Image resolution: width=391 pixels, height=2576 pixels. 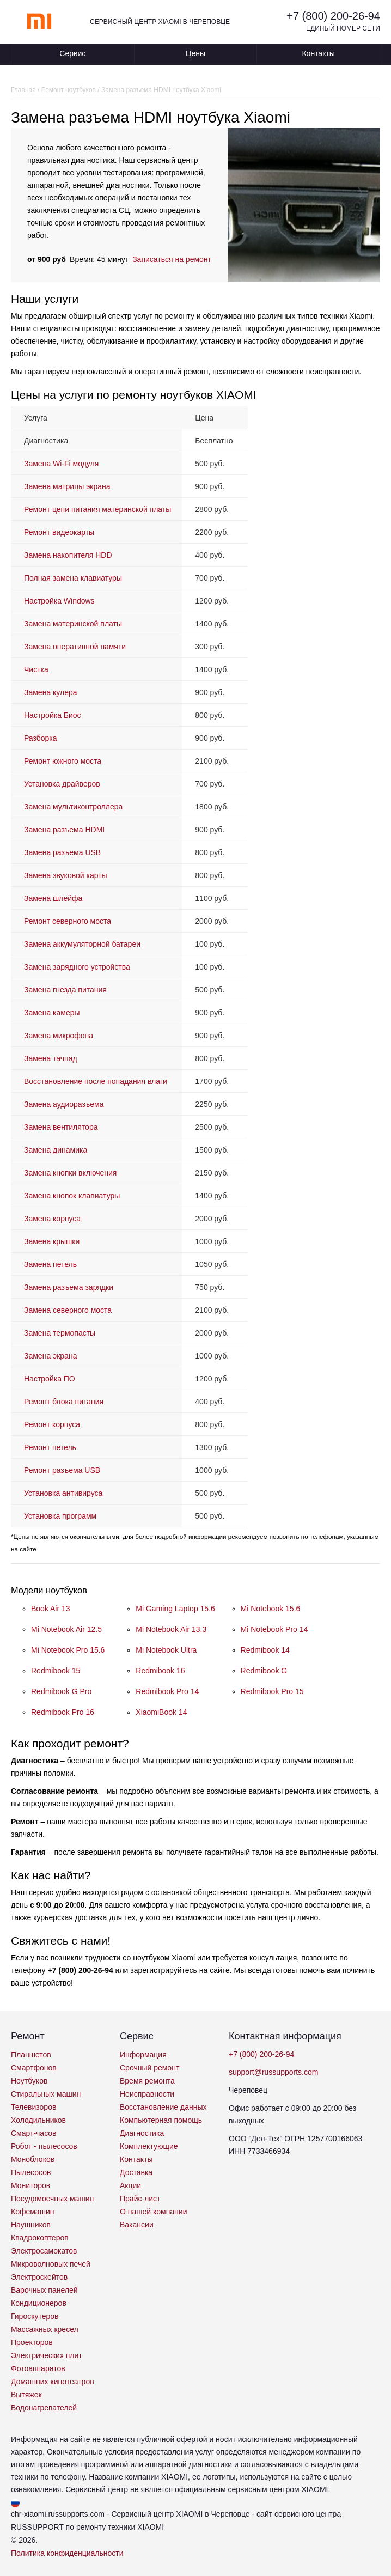 What do you see at coordinates (26, 2394) in the screenshot?
I see `Вытяжек` at bounding box center [26, 2394].